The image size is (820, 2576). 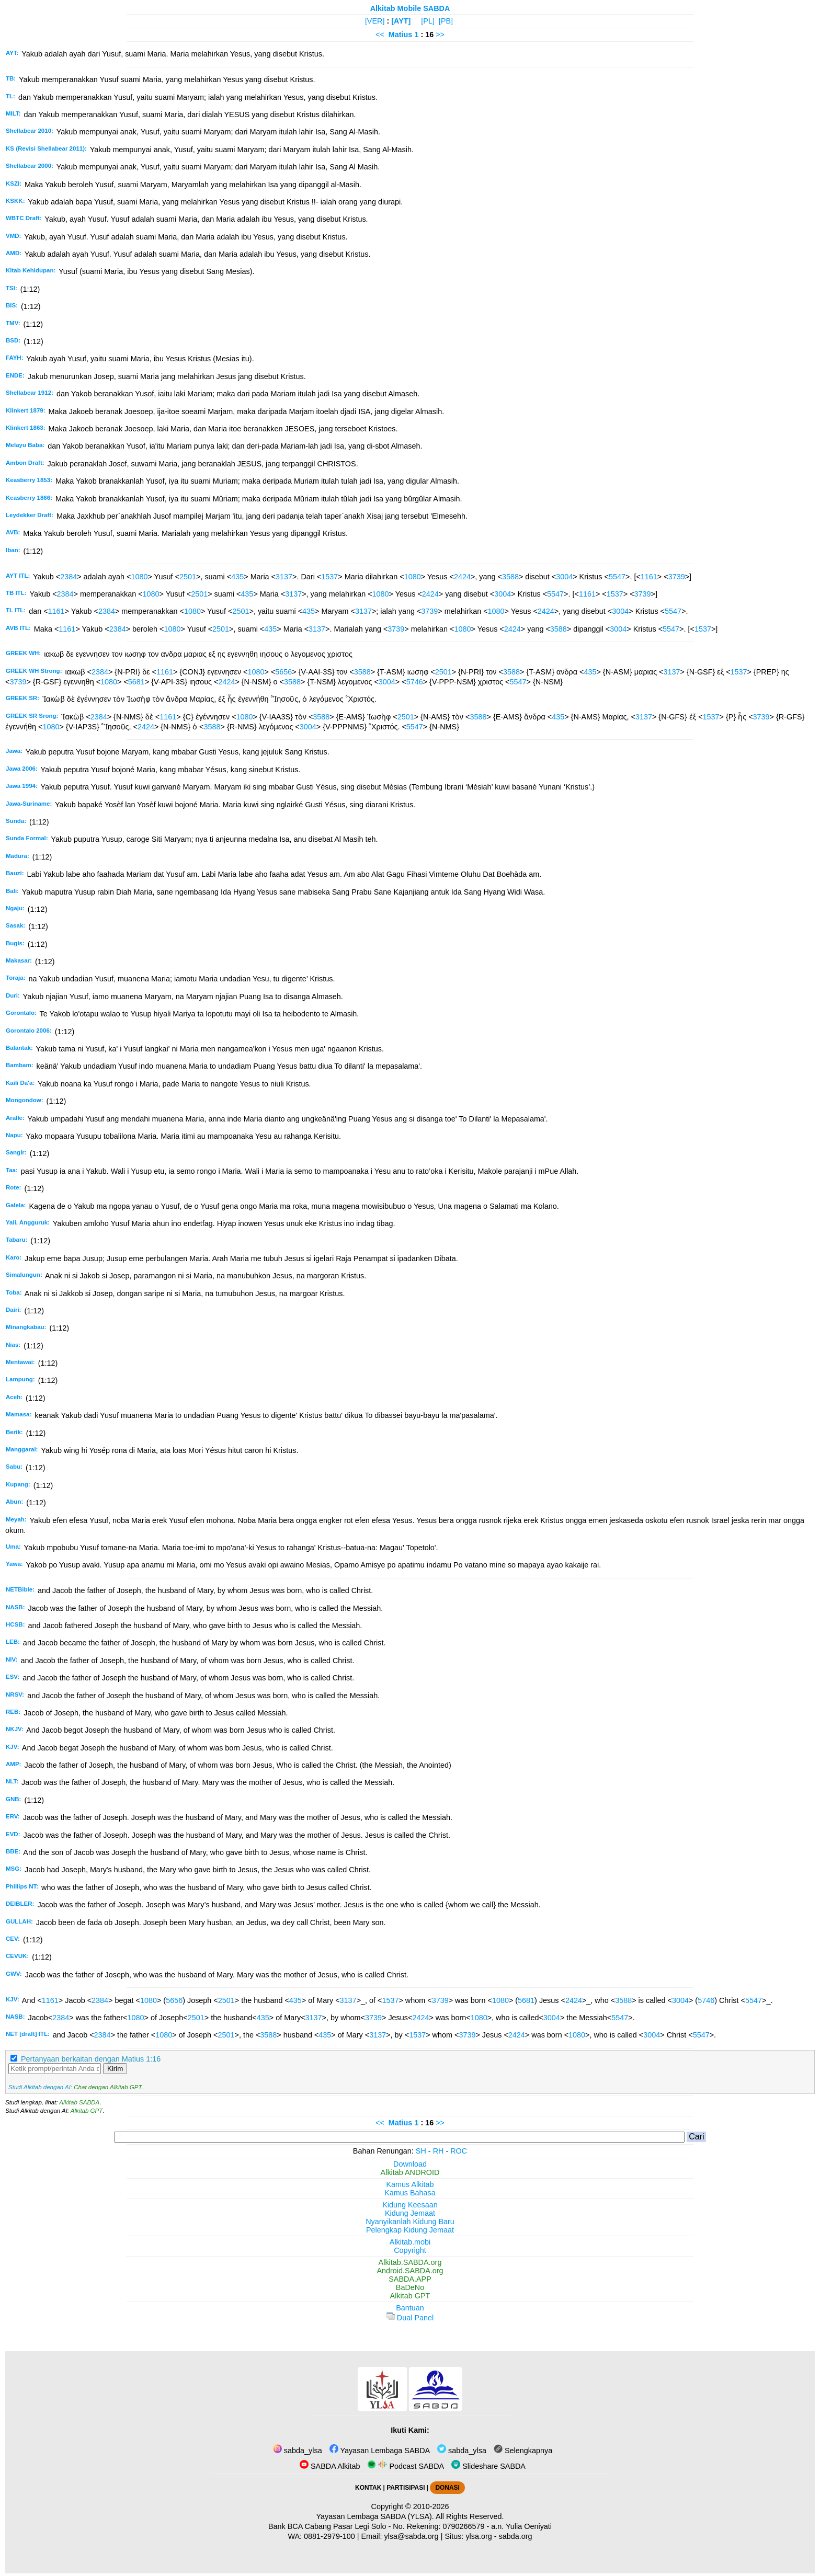 I want to click on 3739, so click(x=676, y=577).